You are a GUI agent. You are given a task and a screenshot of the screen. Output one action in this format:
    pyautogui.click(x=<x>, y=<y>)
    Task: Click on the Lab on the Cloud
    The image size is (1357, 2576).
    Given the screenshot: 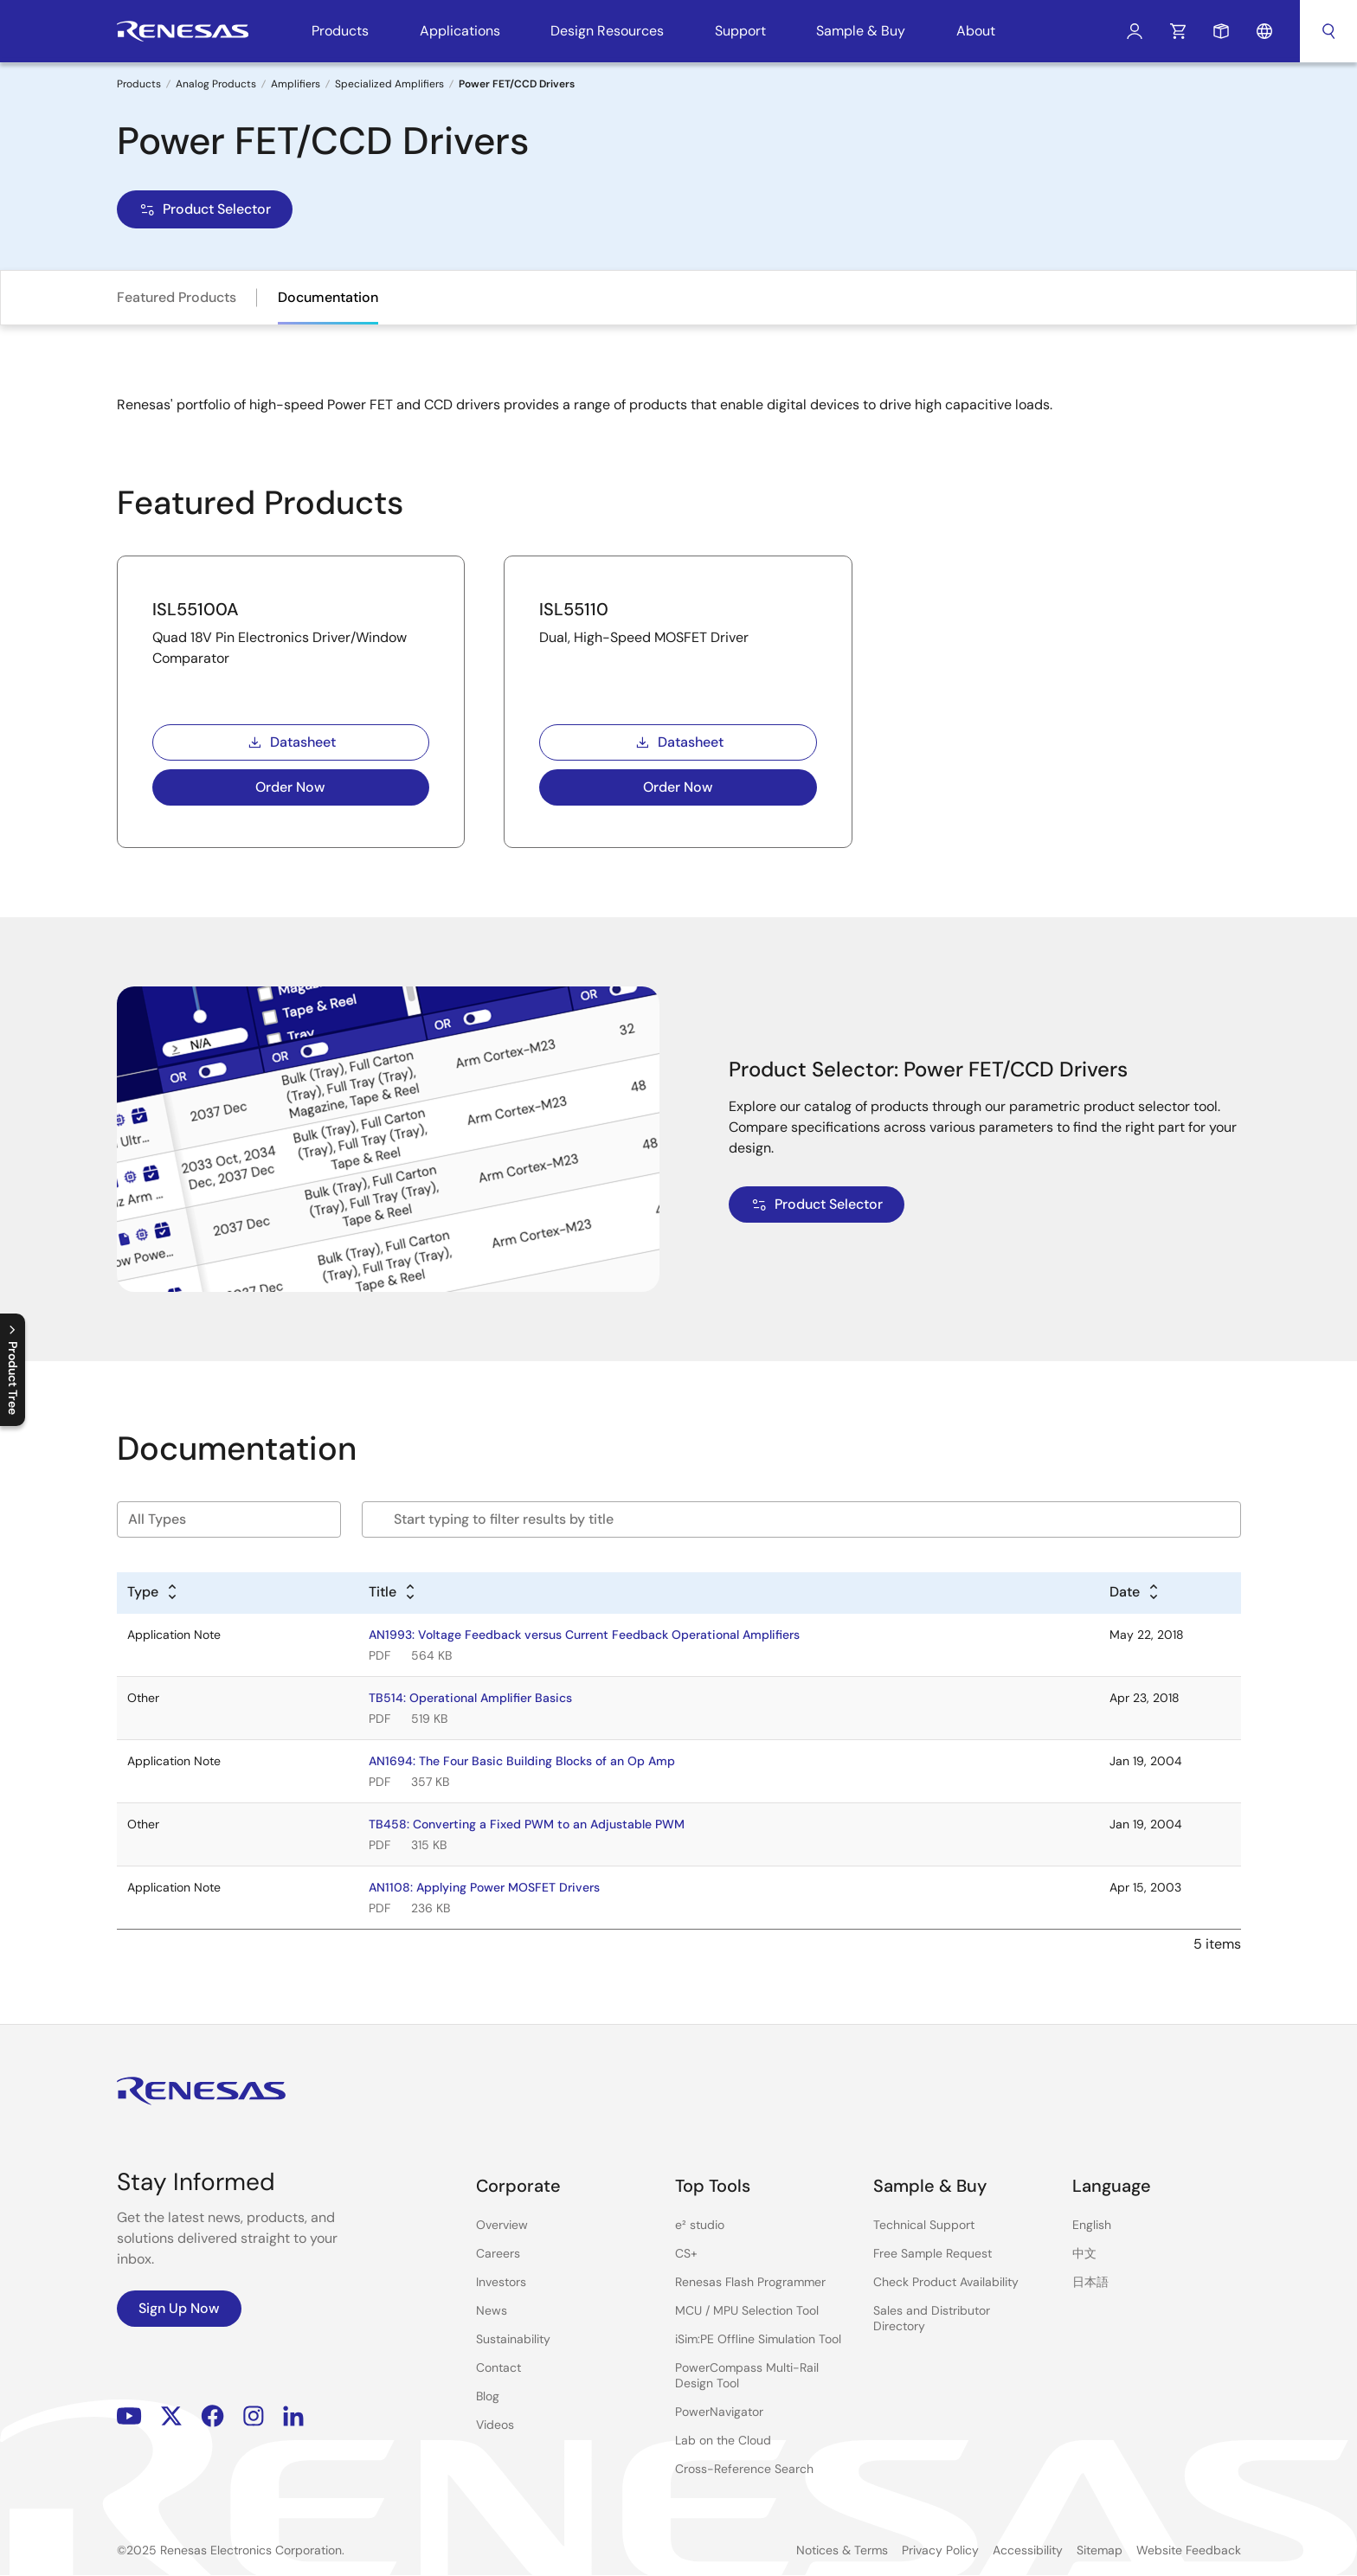 What is the action you would take?
    pyautogui.click(x=723, y=2440)
    